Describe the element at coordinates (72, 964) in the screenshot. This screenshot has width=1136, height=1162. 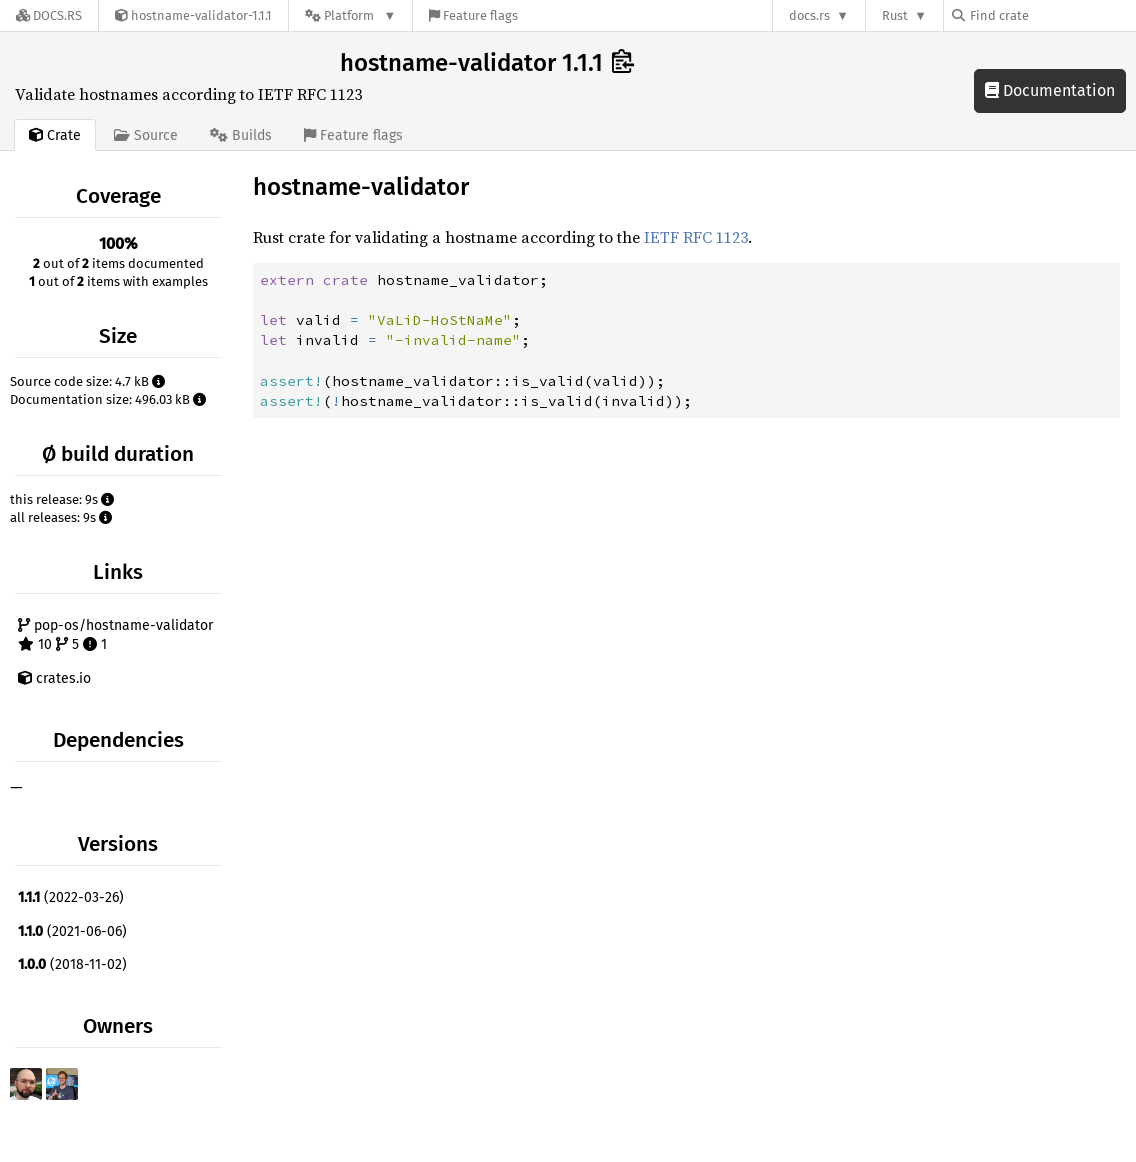
I see `(2018-11-02)` at that location.